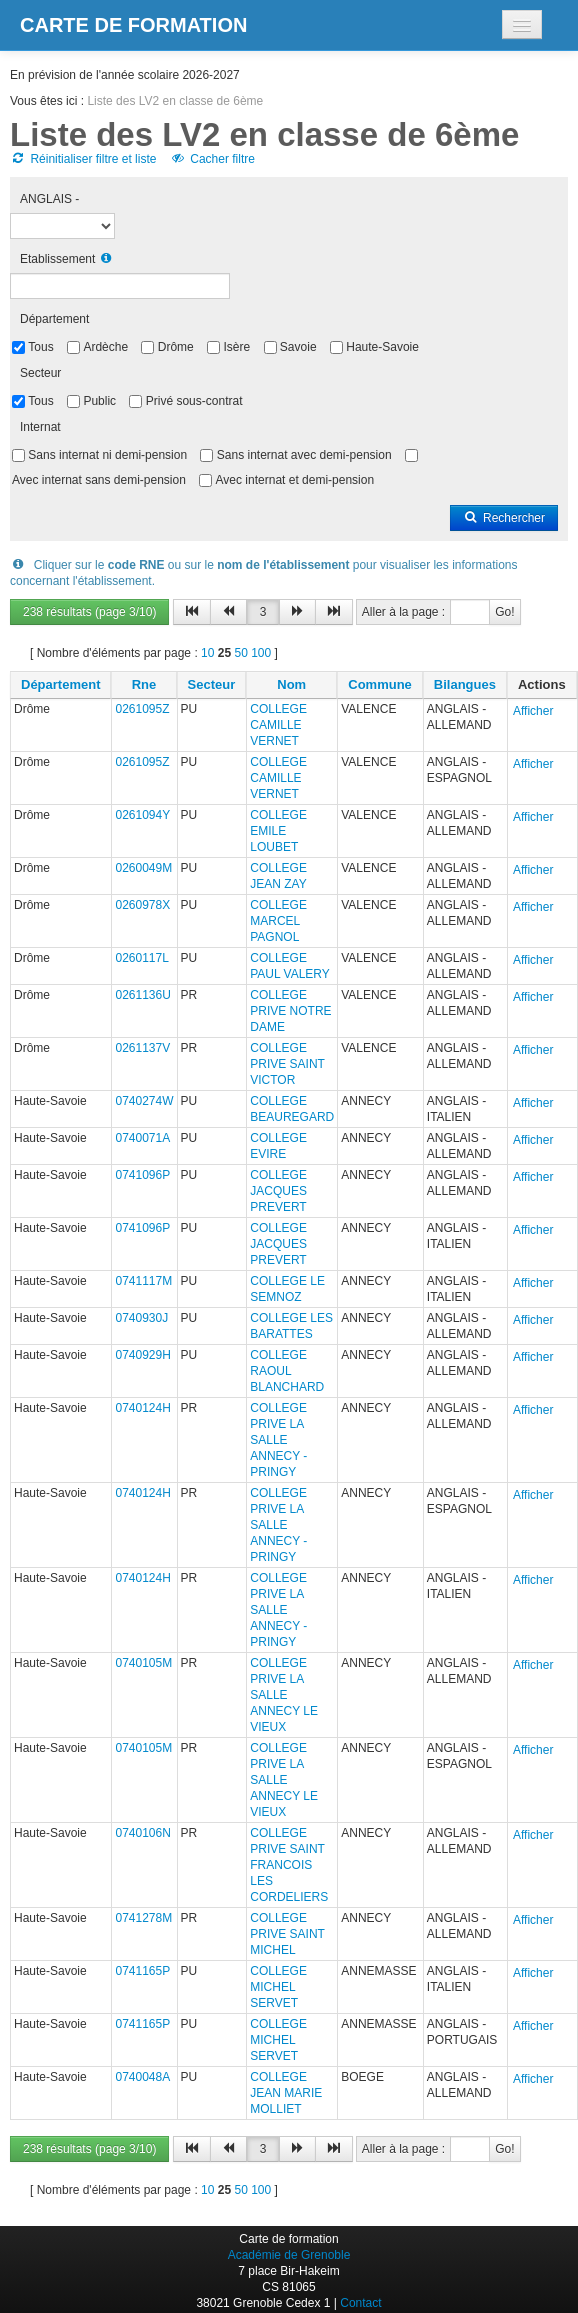  Describe the element at coordinates (49, 199) in the screenshot. I see `ANGLAIS -` at that location.